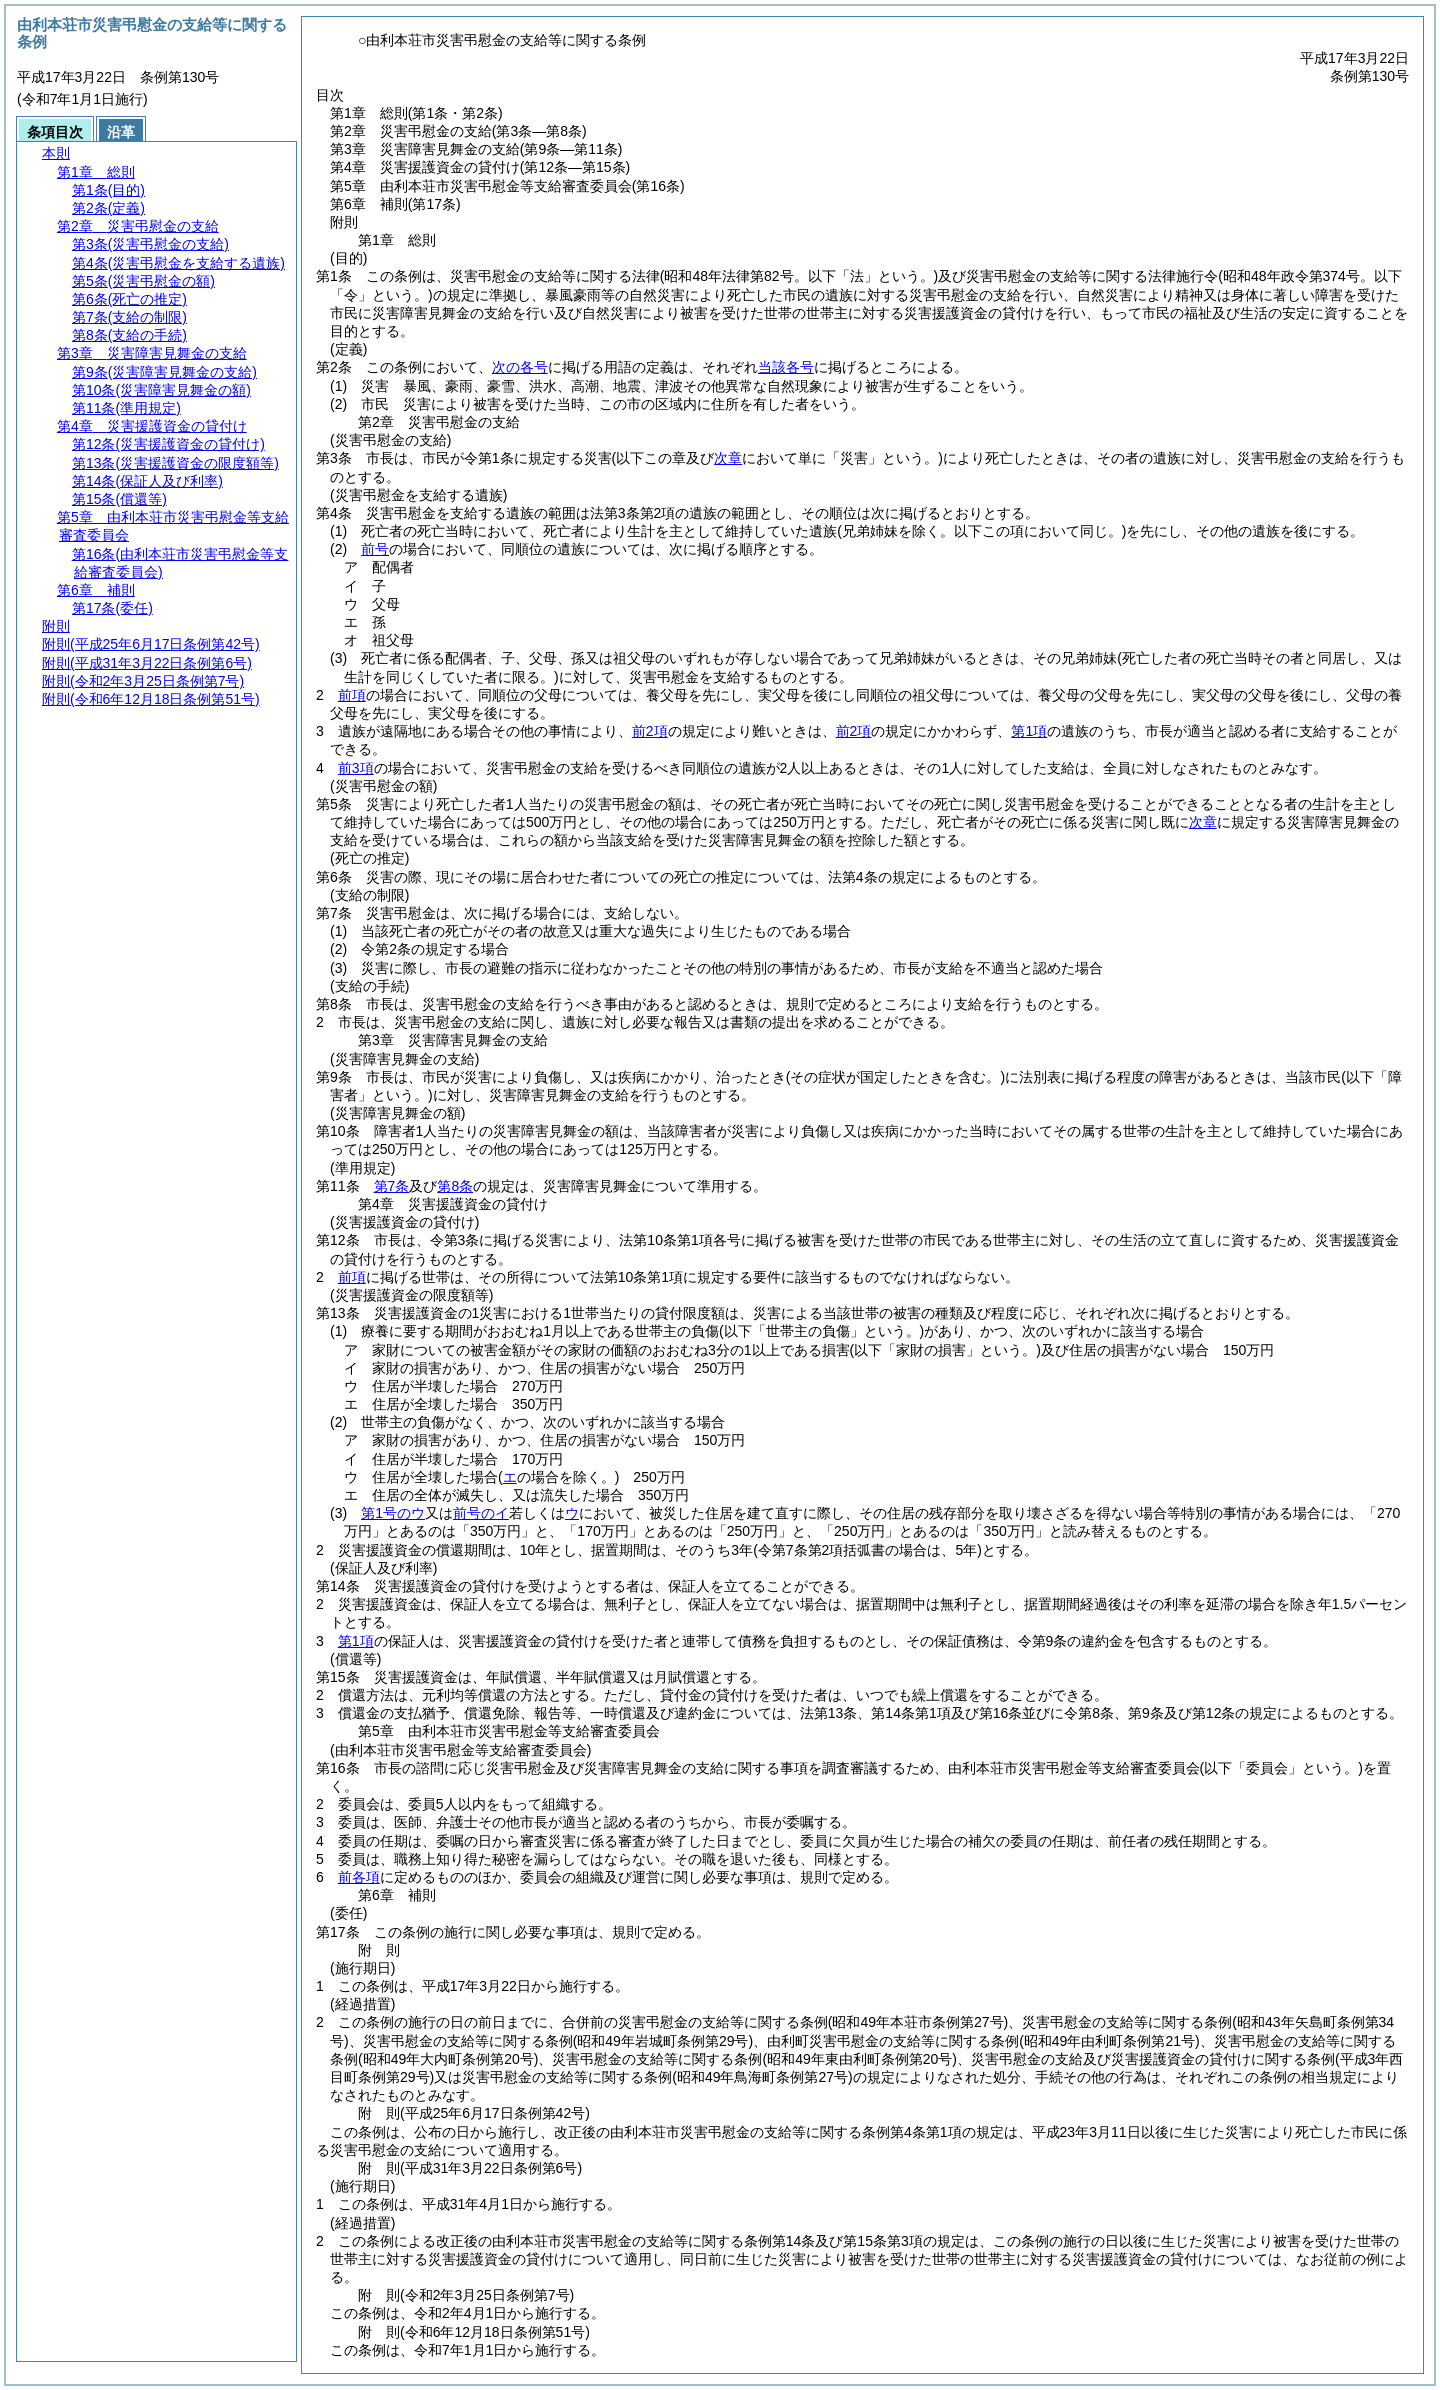  Describe the element at coordinates (352, 695) in the screenshot. I see `前項` at that location.